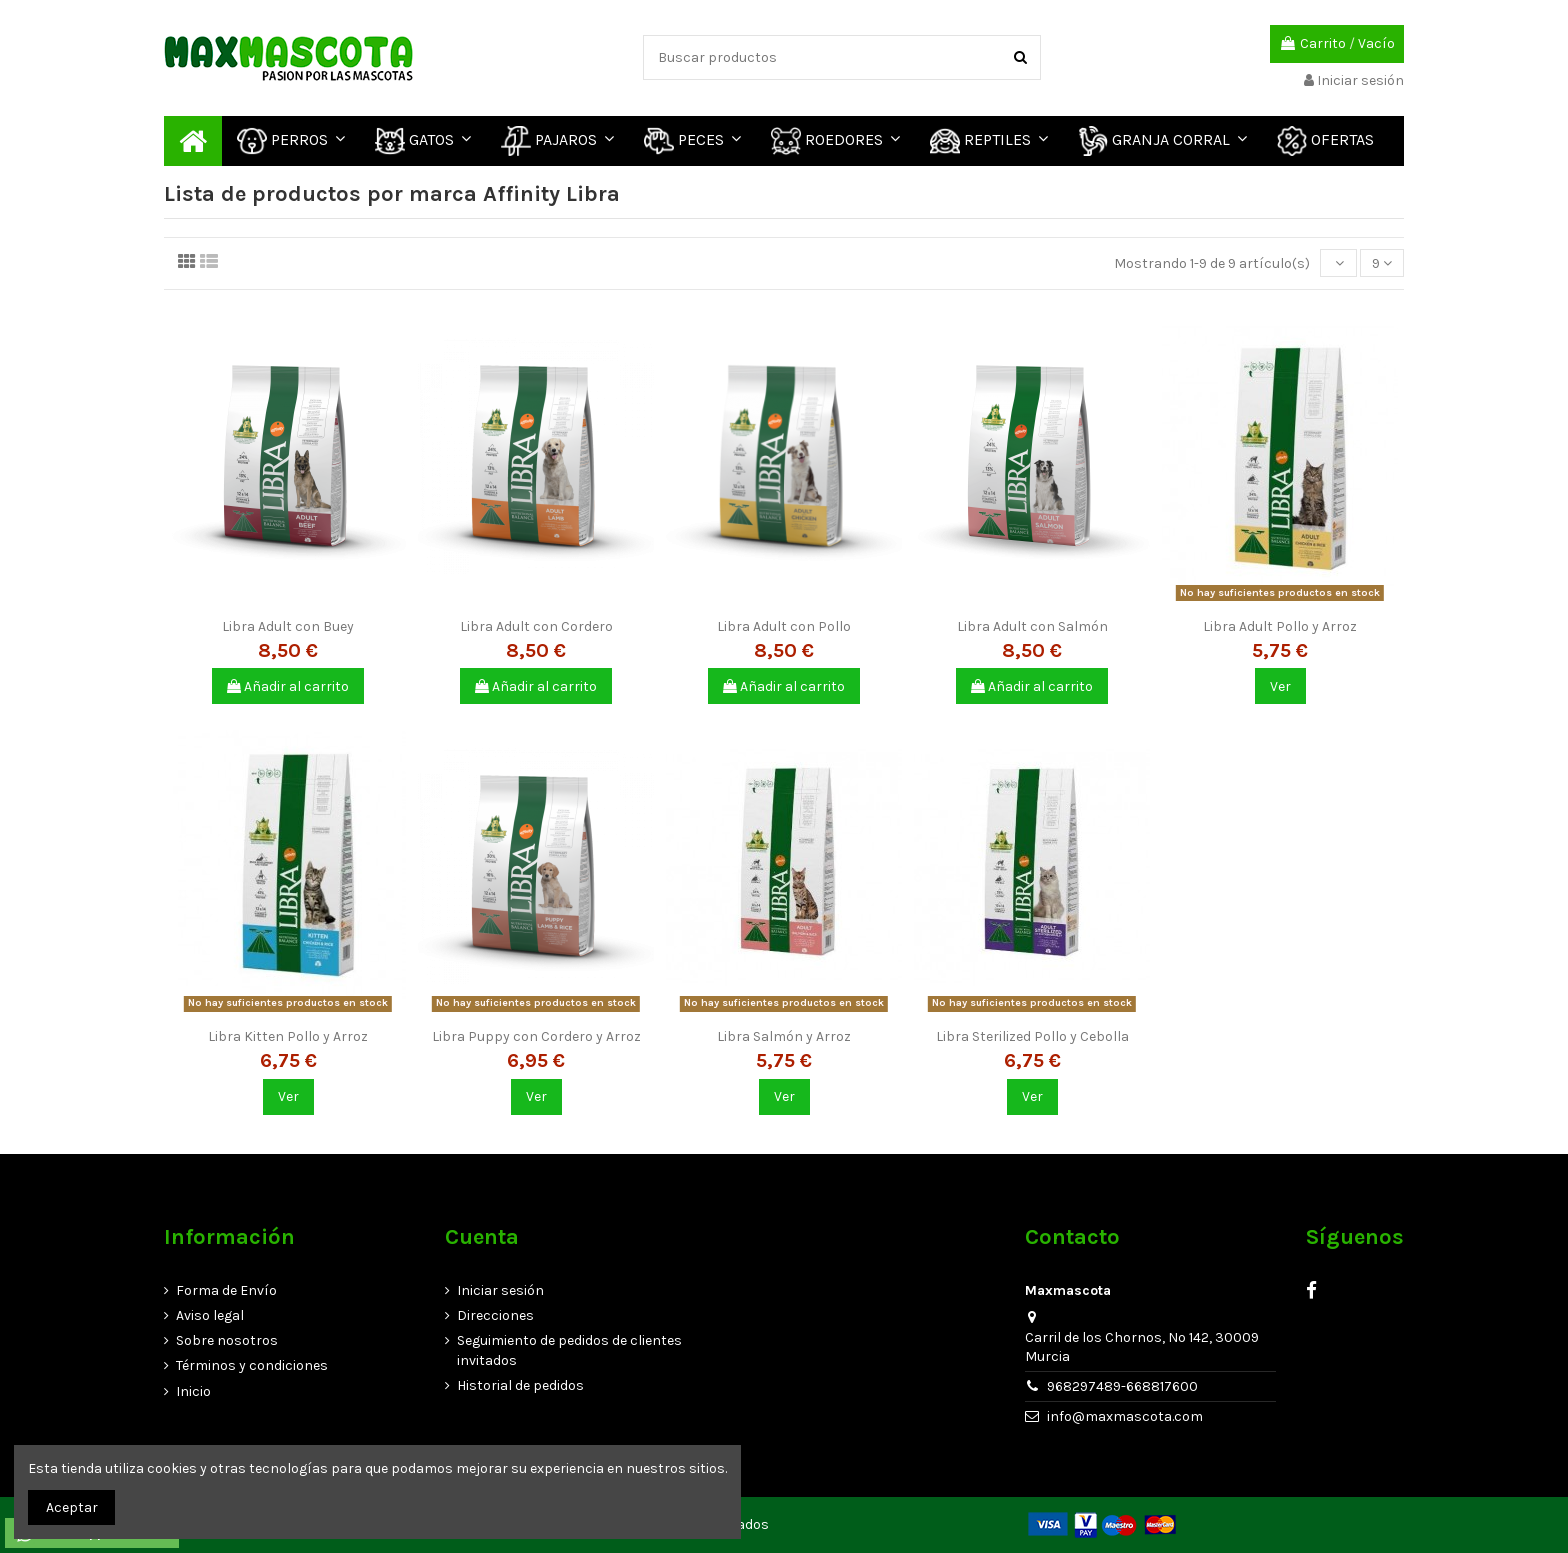 This screenshot has width=1568, height=1553. Describe the element at coordinates (569, 1350) in the screenshot. I see `Seguimiento de pedidos de clientes invitados` at that location.